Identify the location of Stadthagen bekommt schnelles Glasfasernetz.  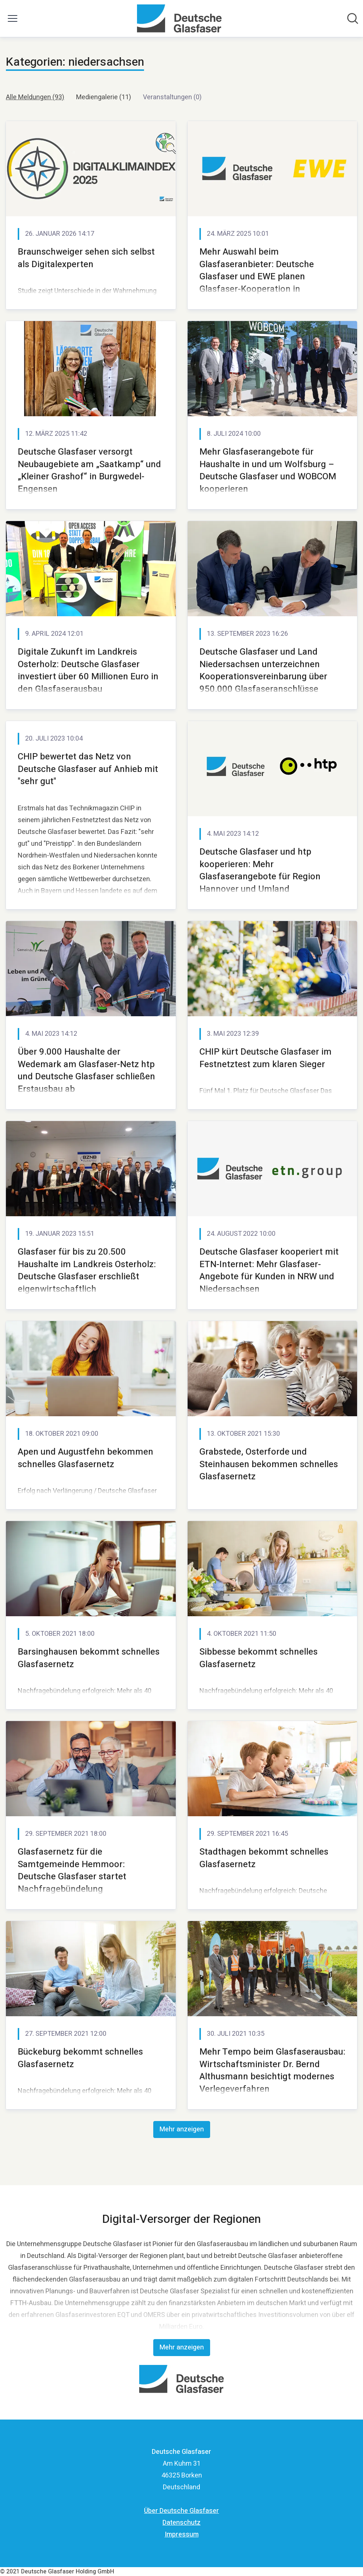
(263, 1858).